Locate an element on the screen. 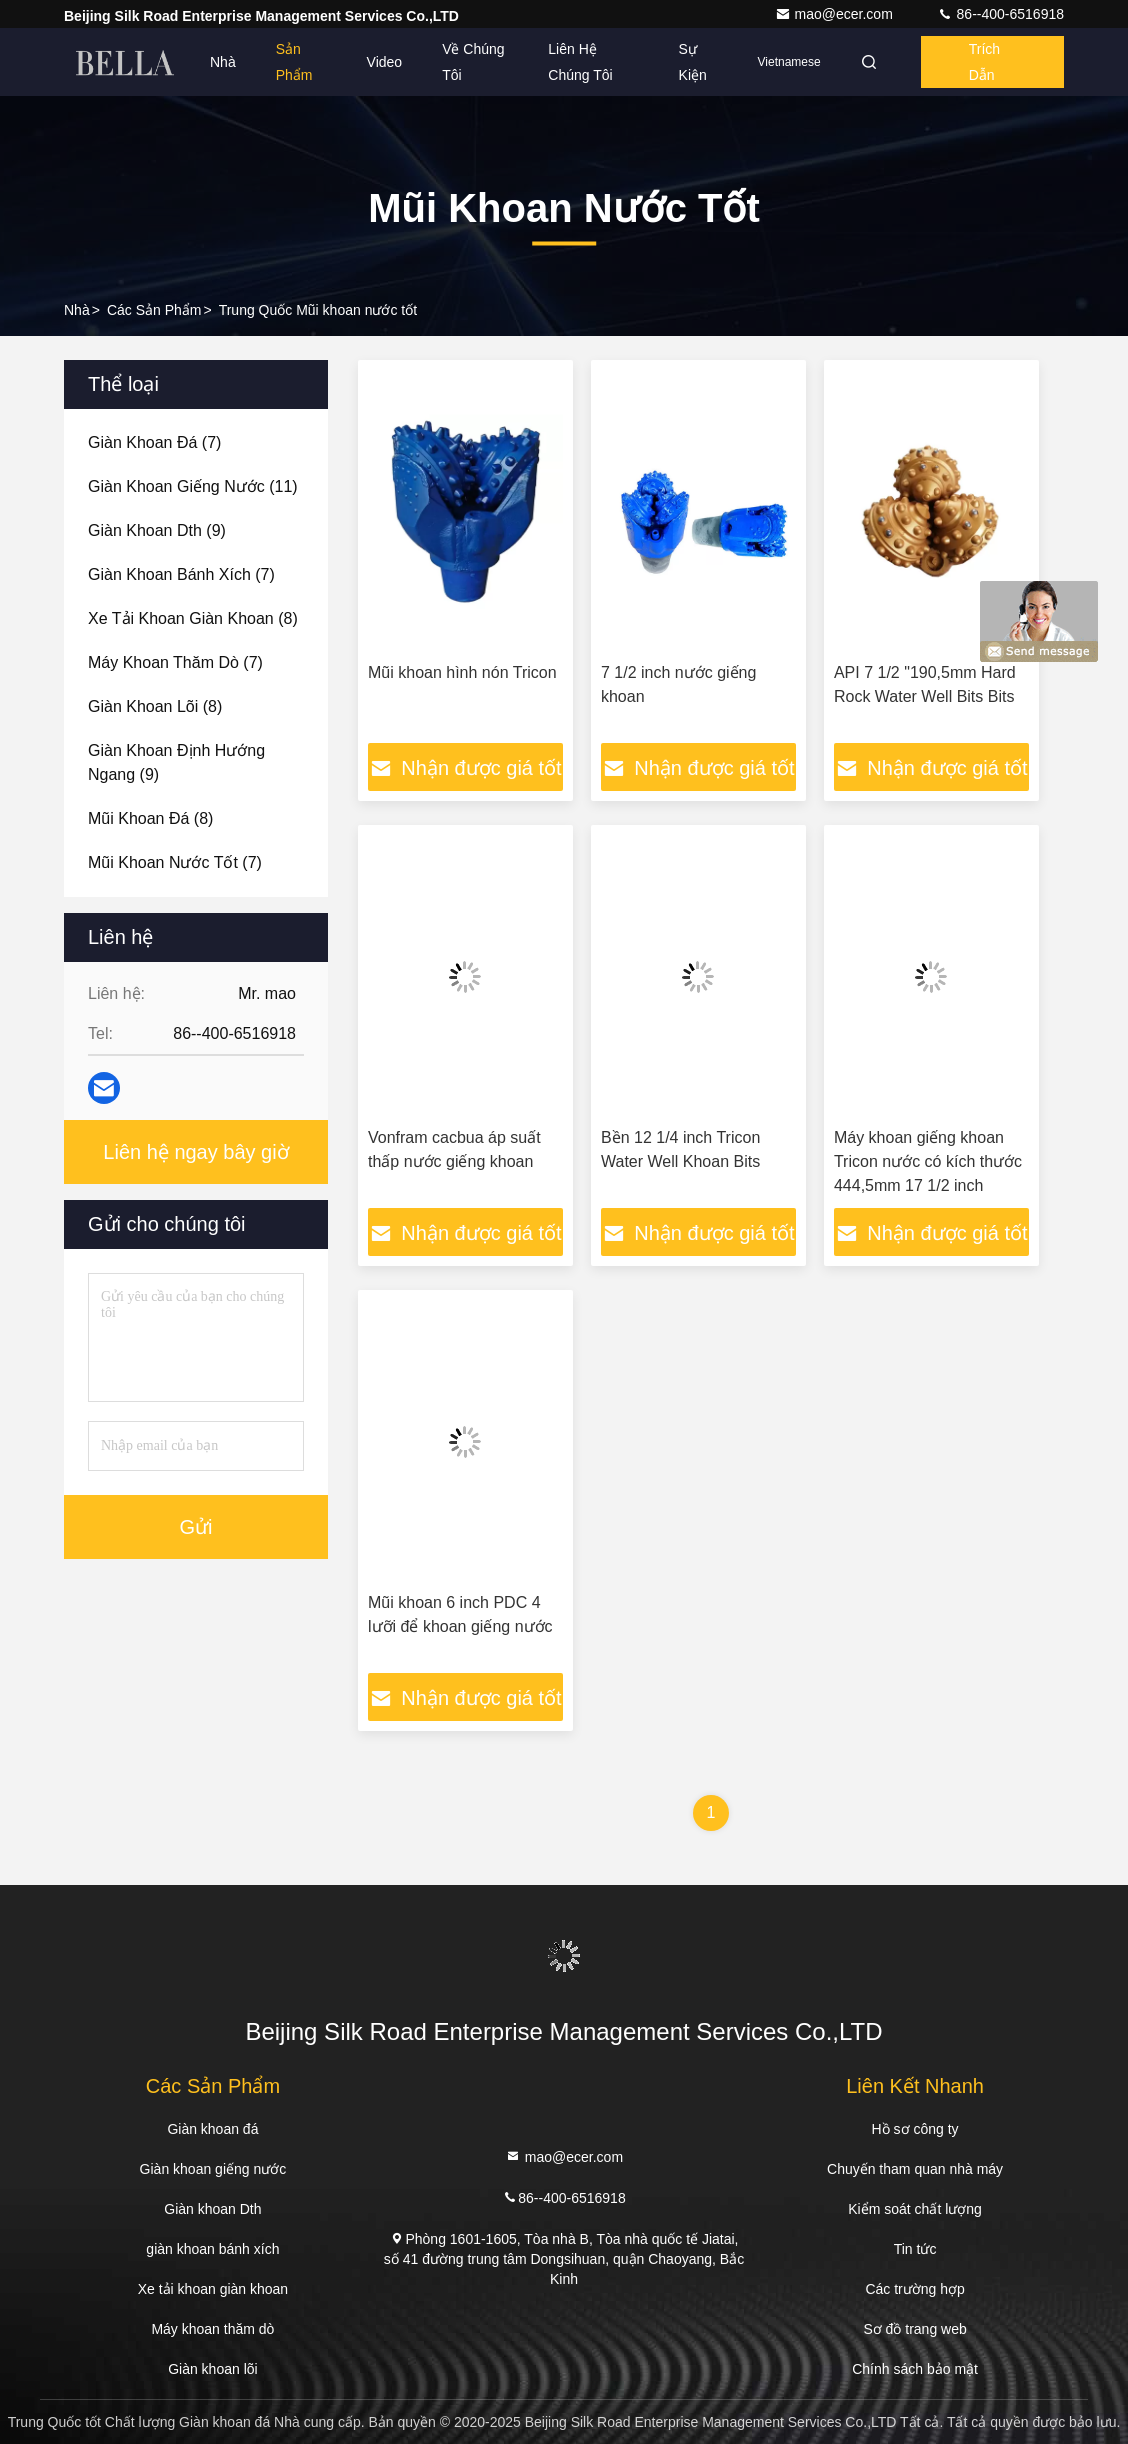 The image size is (1128, 2444). (8) is located at coordinates (193, 618).